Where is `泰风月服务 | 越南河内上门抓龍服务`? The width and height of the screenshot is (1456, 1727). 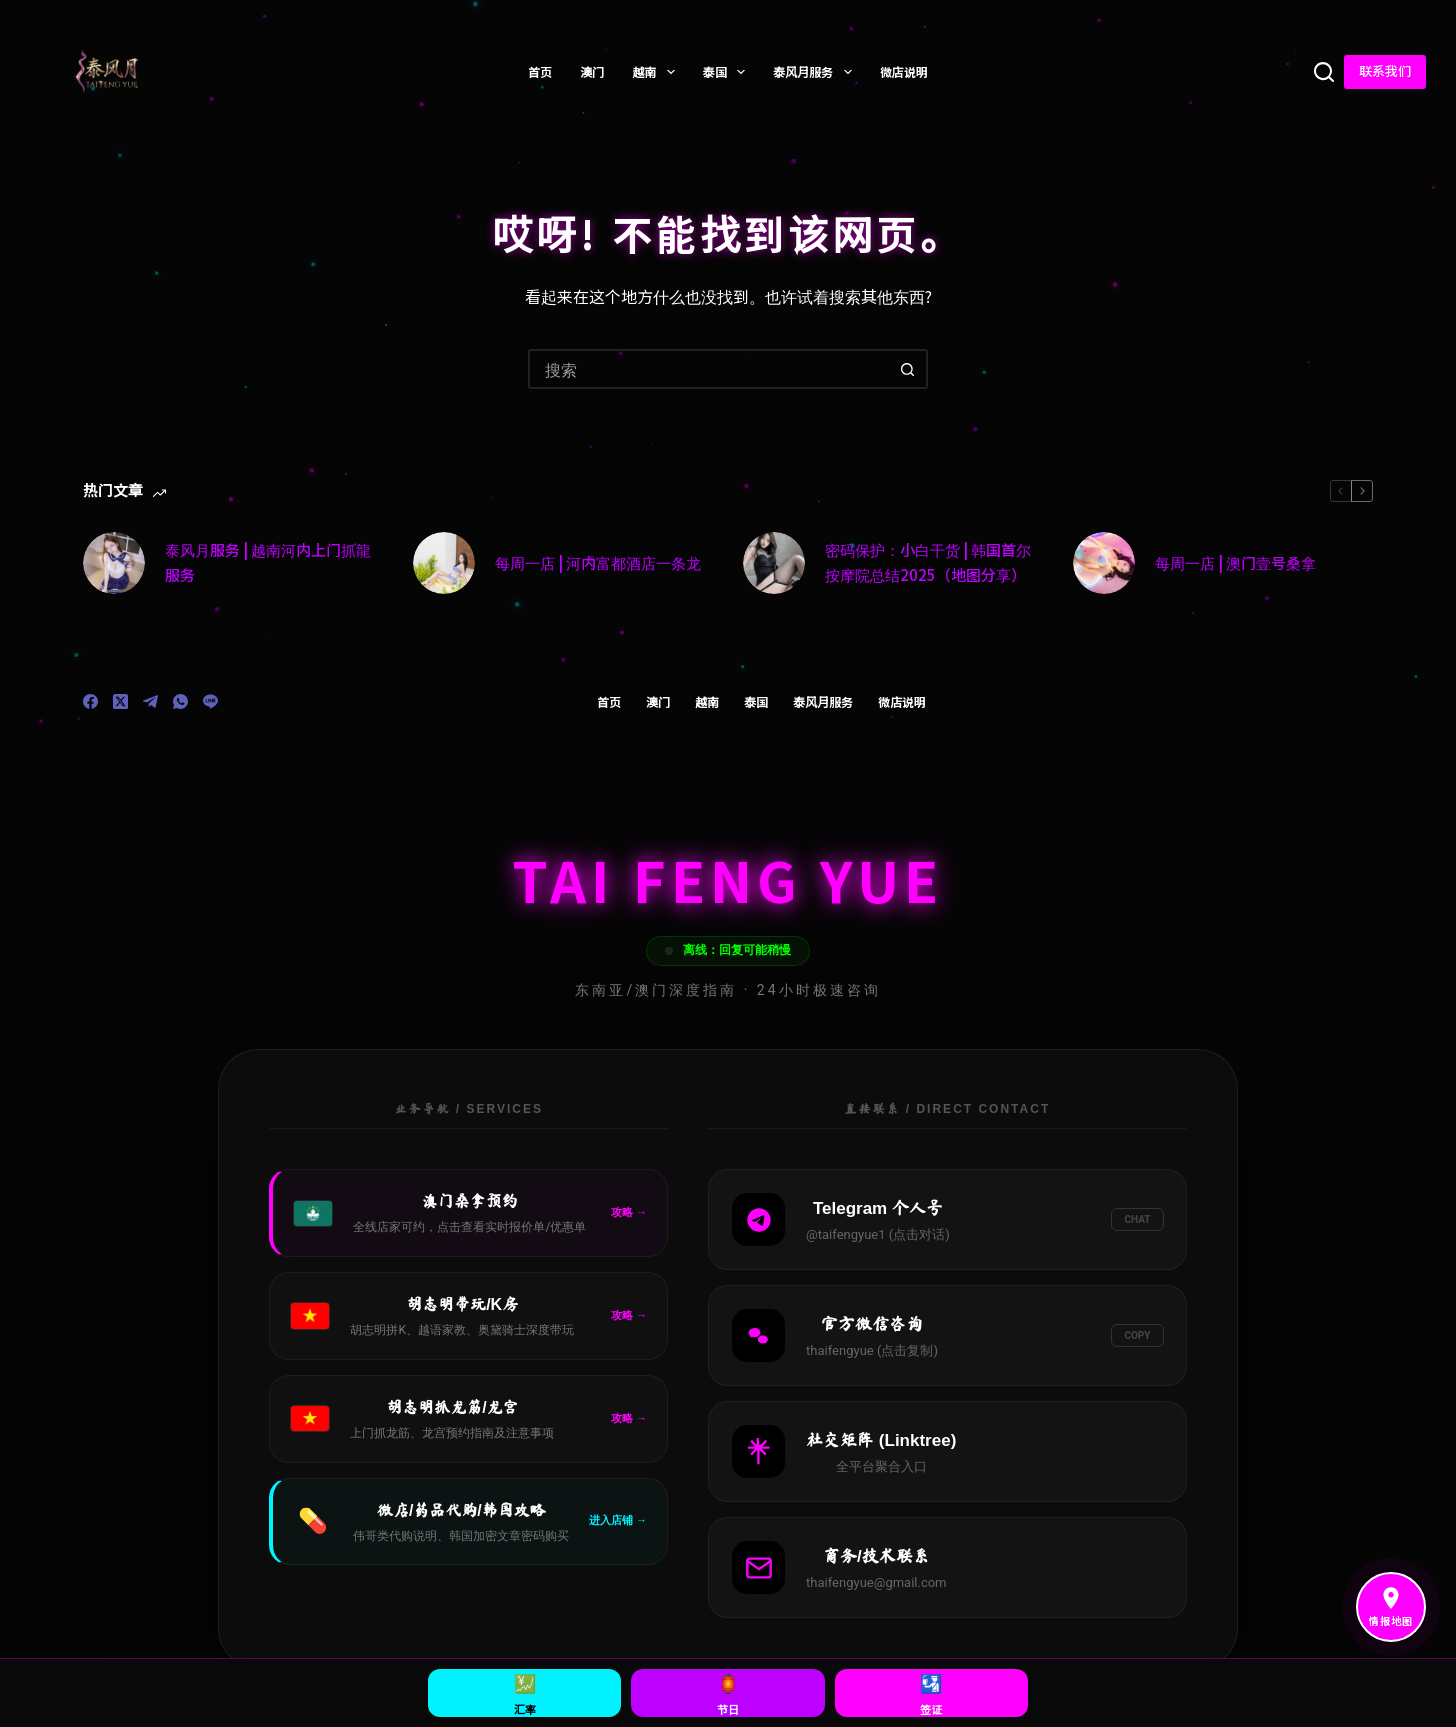
泰风月服务 | 越南河内上门抓龍服务 is located at coordinates (268, 562).